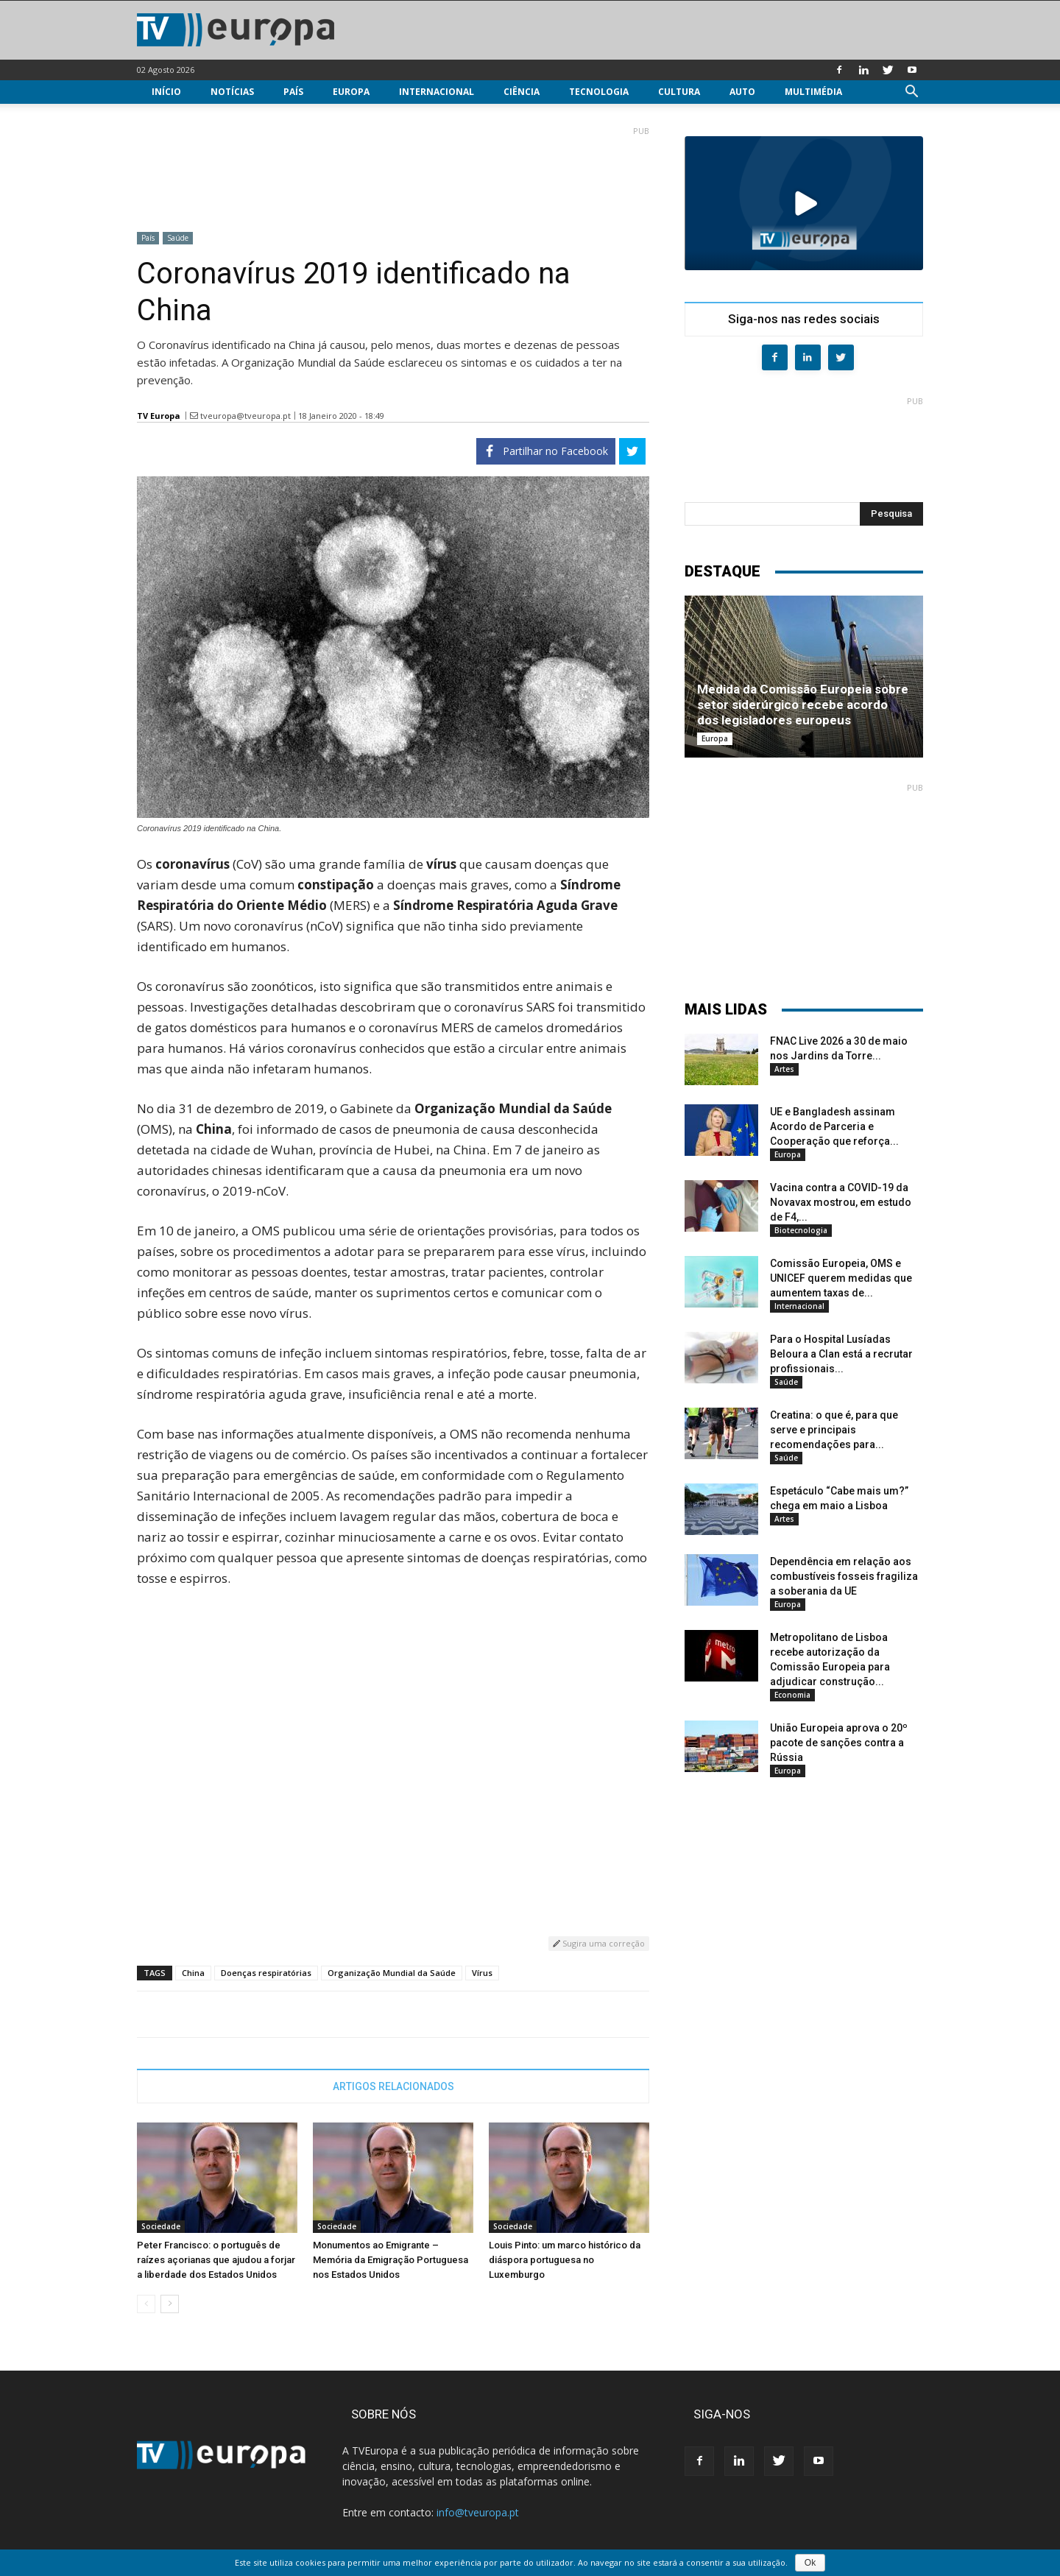 The width and height of the screenshot is (1060, 2576). What do you see at coordinates (844, 1576) in the screenshot?
I see `Dependência em relação aos combustíveis fosseis fragiliza a soberania da UE` at bounding box center [844, 1576].